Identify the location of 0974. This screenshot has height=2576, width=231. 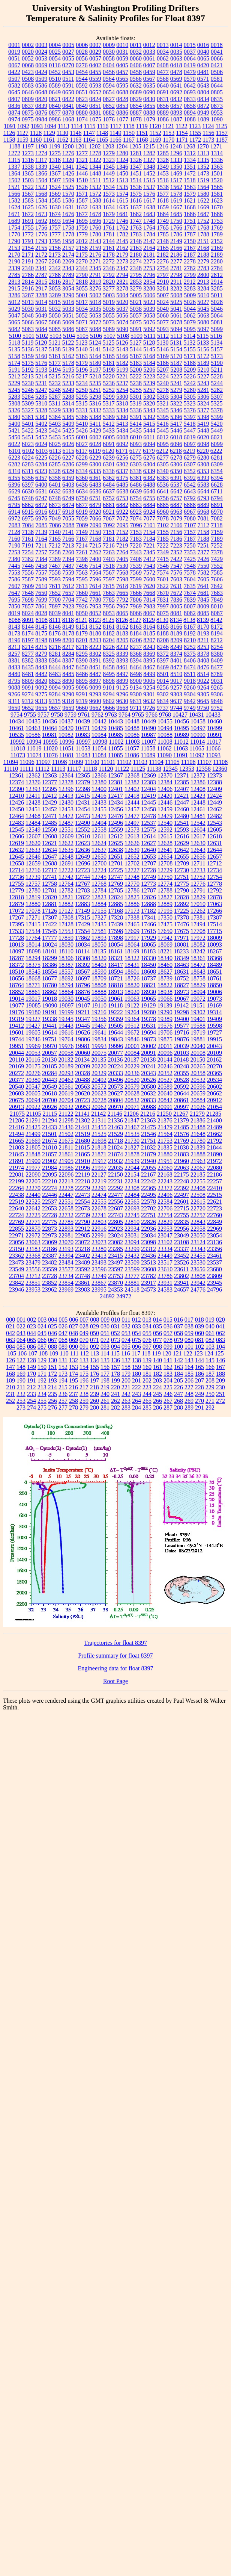
(14, 119).